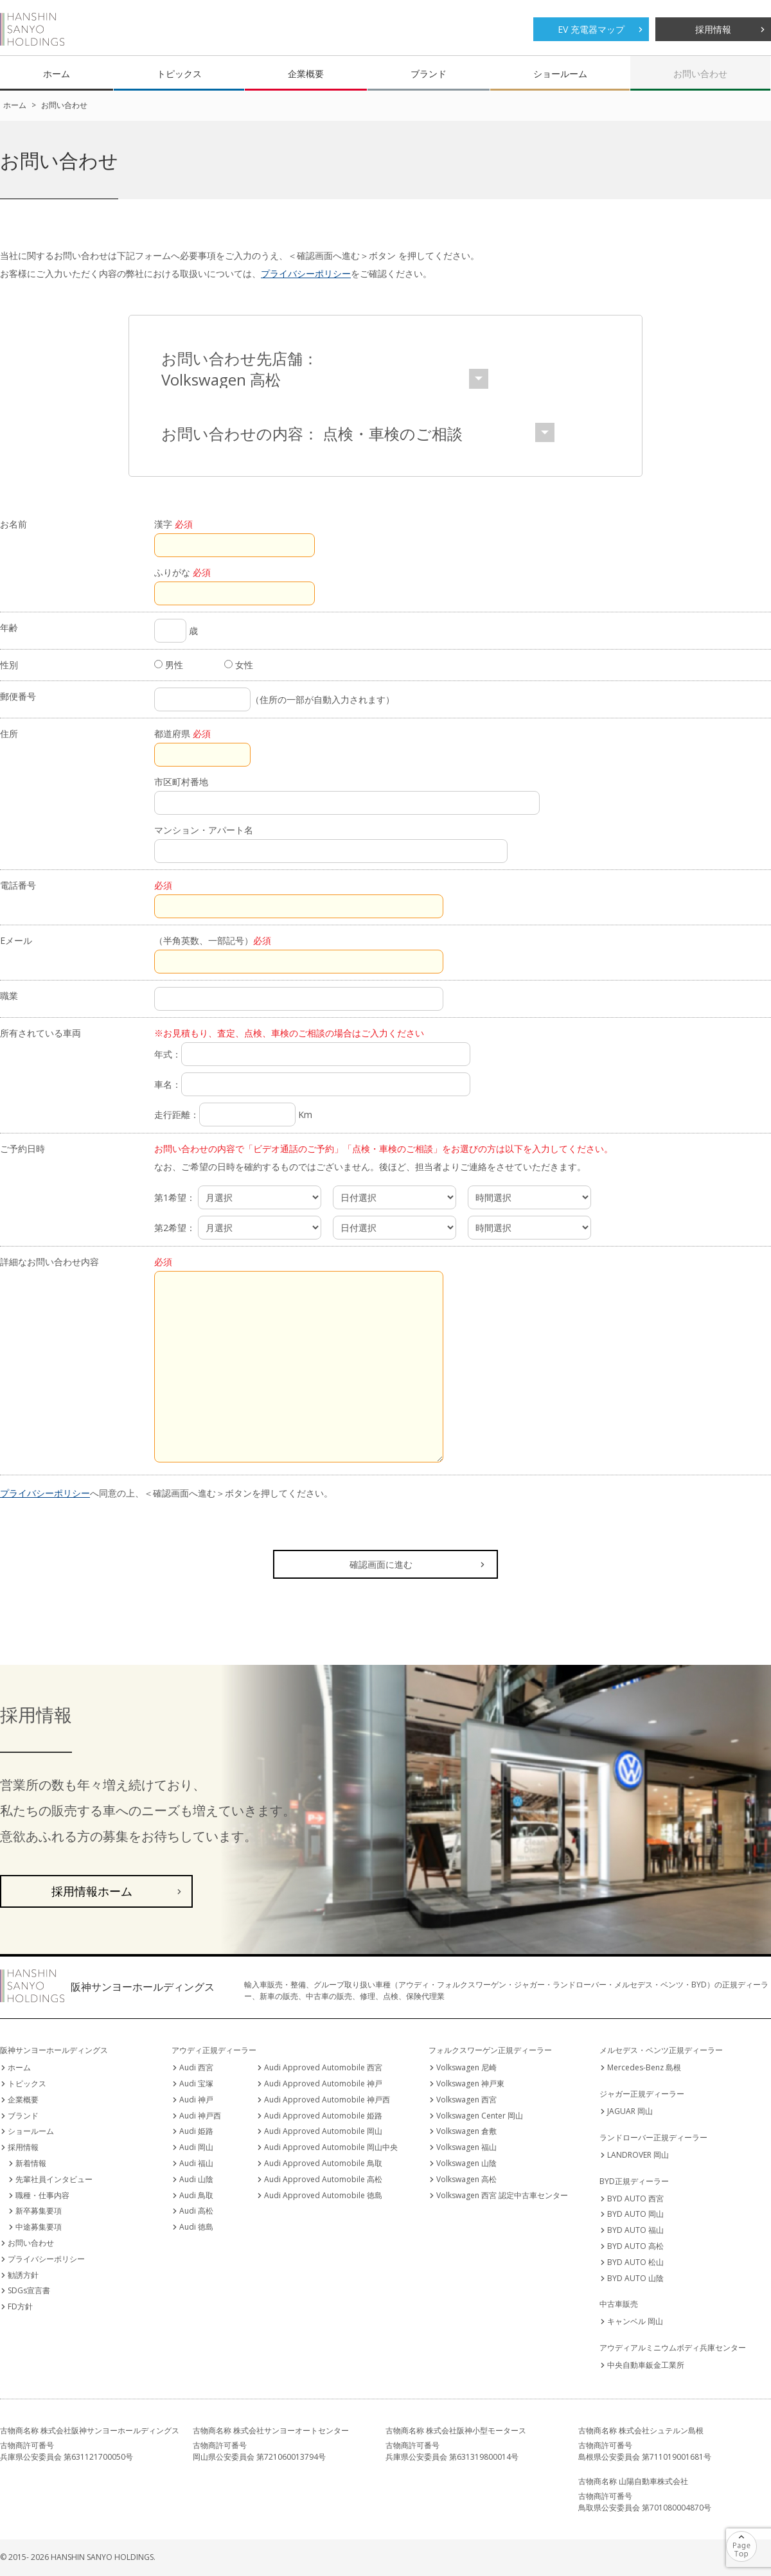 This screenshot has width=771, height=2576. I want to click on Audi Approved Automobile 神戸西, so click(327, 2099).